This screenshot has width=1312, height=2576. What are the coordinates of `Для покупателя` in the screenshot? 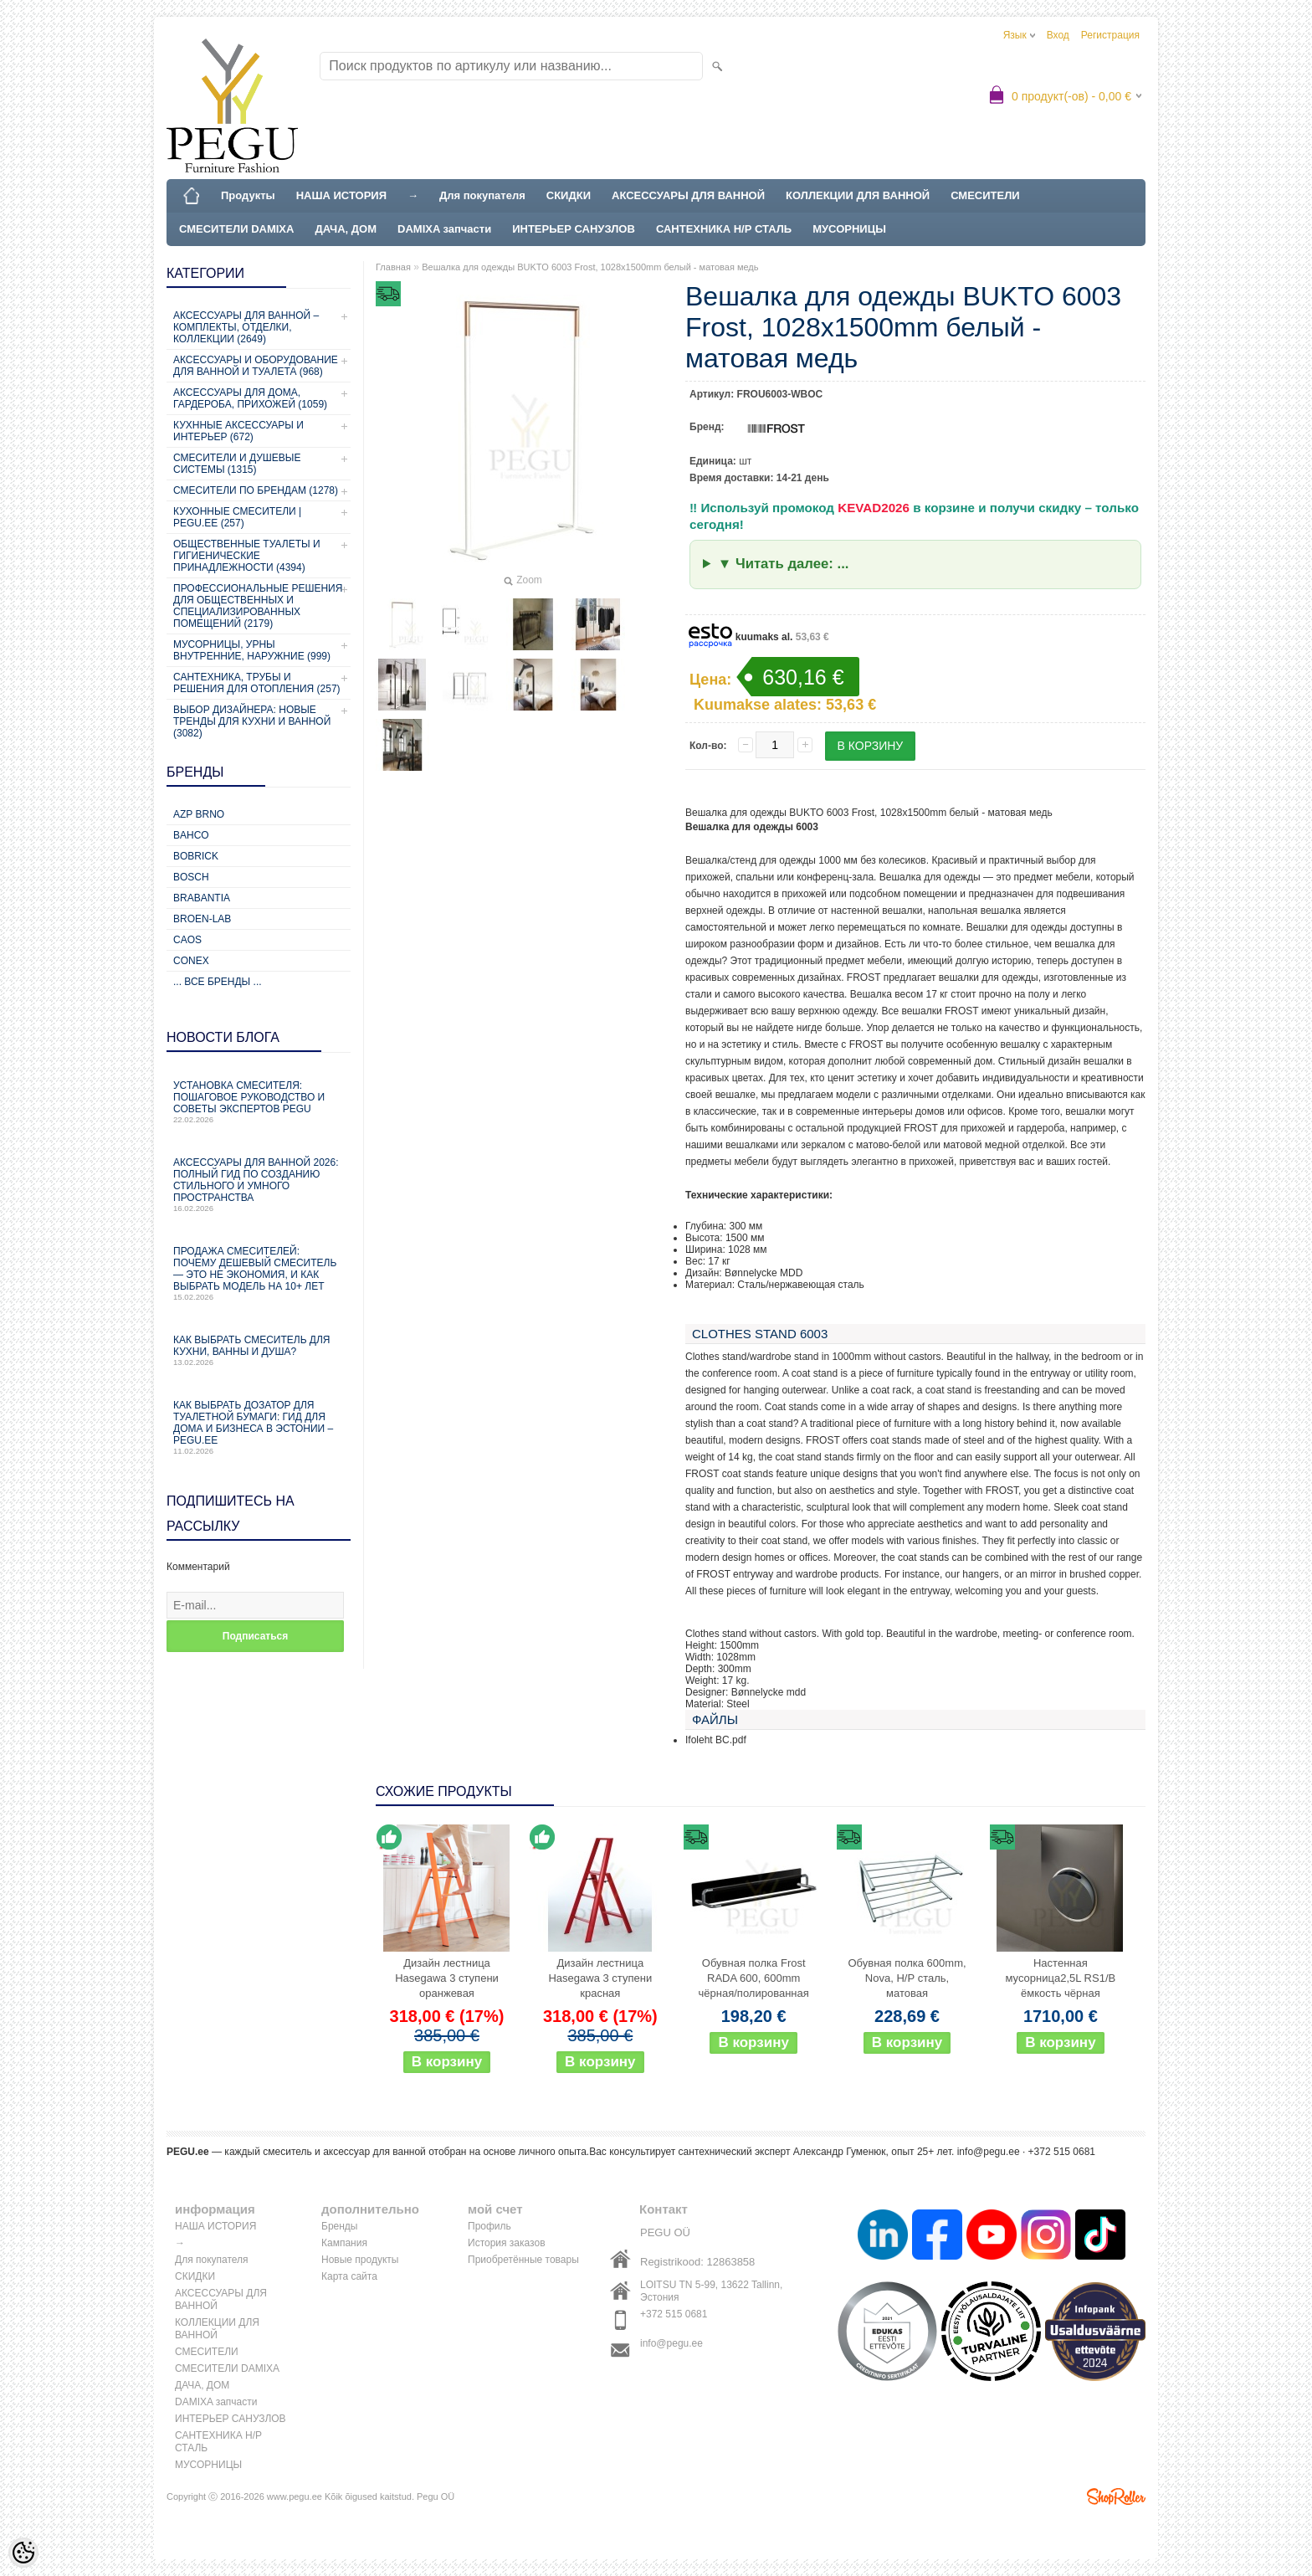 It's located at (482, 195).